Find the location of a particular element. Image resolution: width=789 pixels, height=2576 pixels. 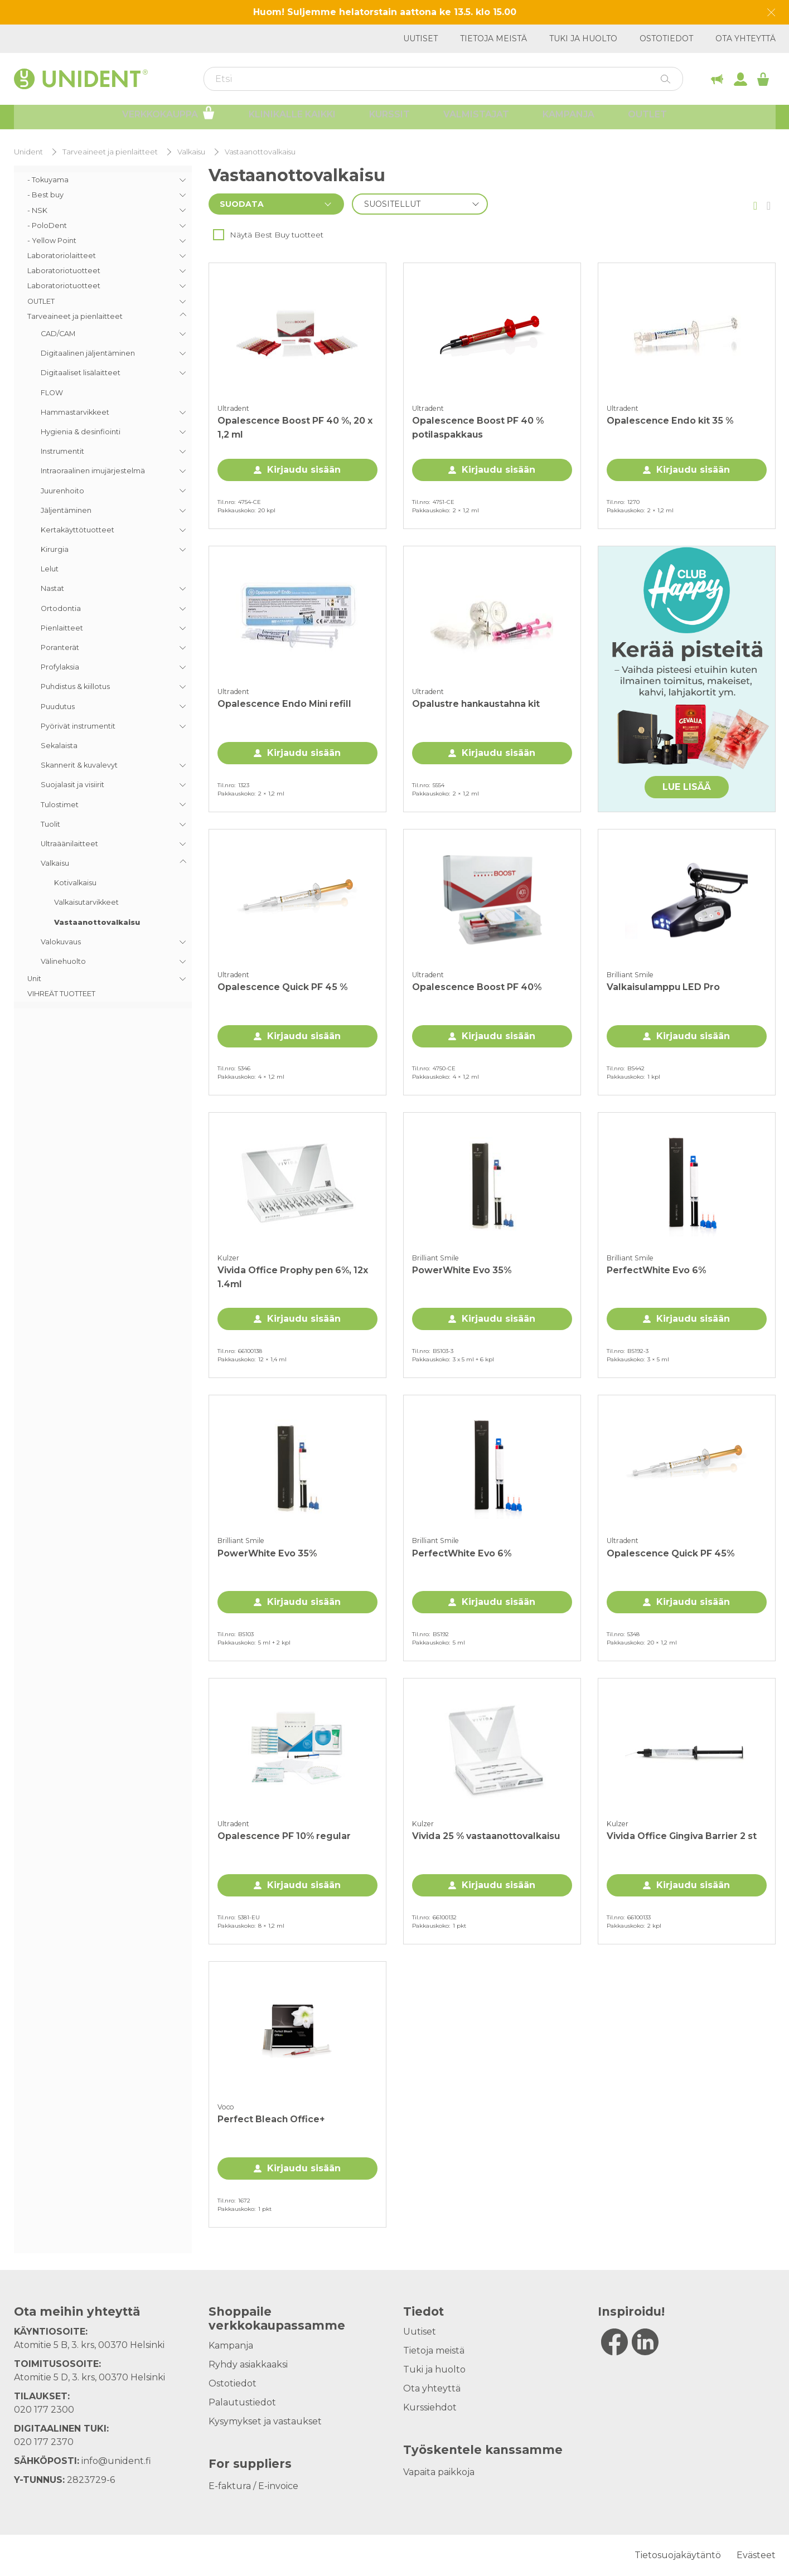

Evästeet is located at coordinates (756, 2555).